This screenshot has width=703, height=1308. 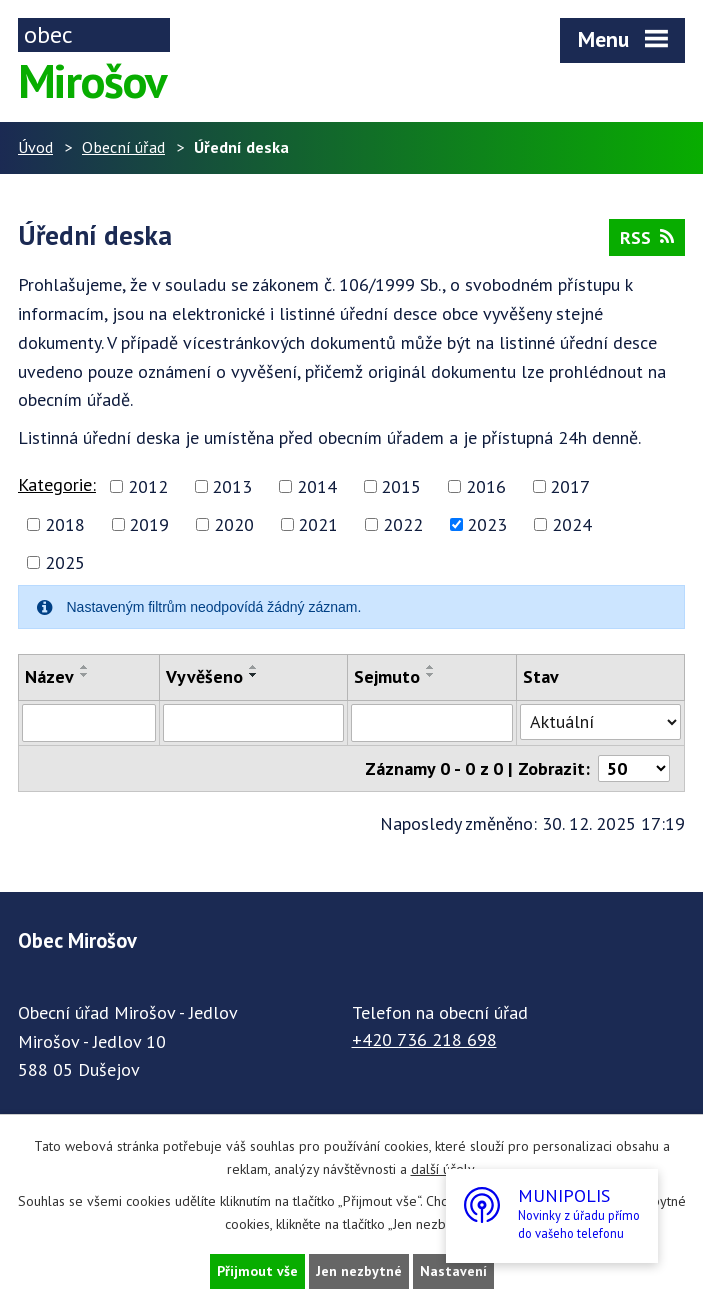 I want to click on Jen nezbytné, so click(x=359, y=1271).